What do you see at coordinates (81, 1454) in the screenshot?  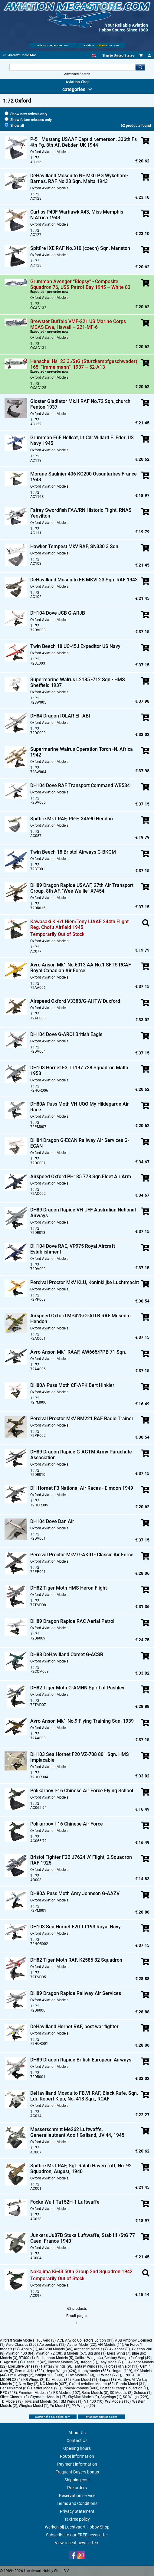 I see `DH89 Dragon Rapide G-AGTM Army Parachute Association` at bounding box center [81, 1454].